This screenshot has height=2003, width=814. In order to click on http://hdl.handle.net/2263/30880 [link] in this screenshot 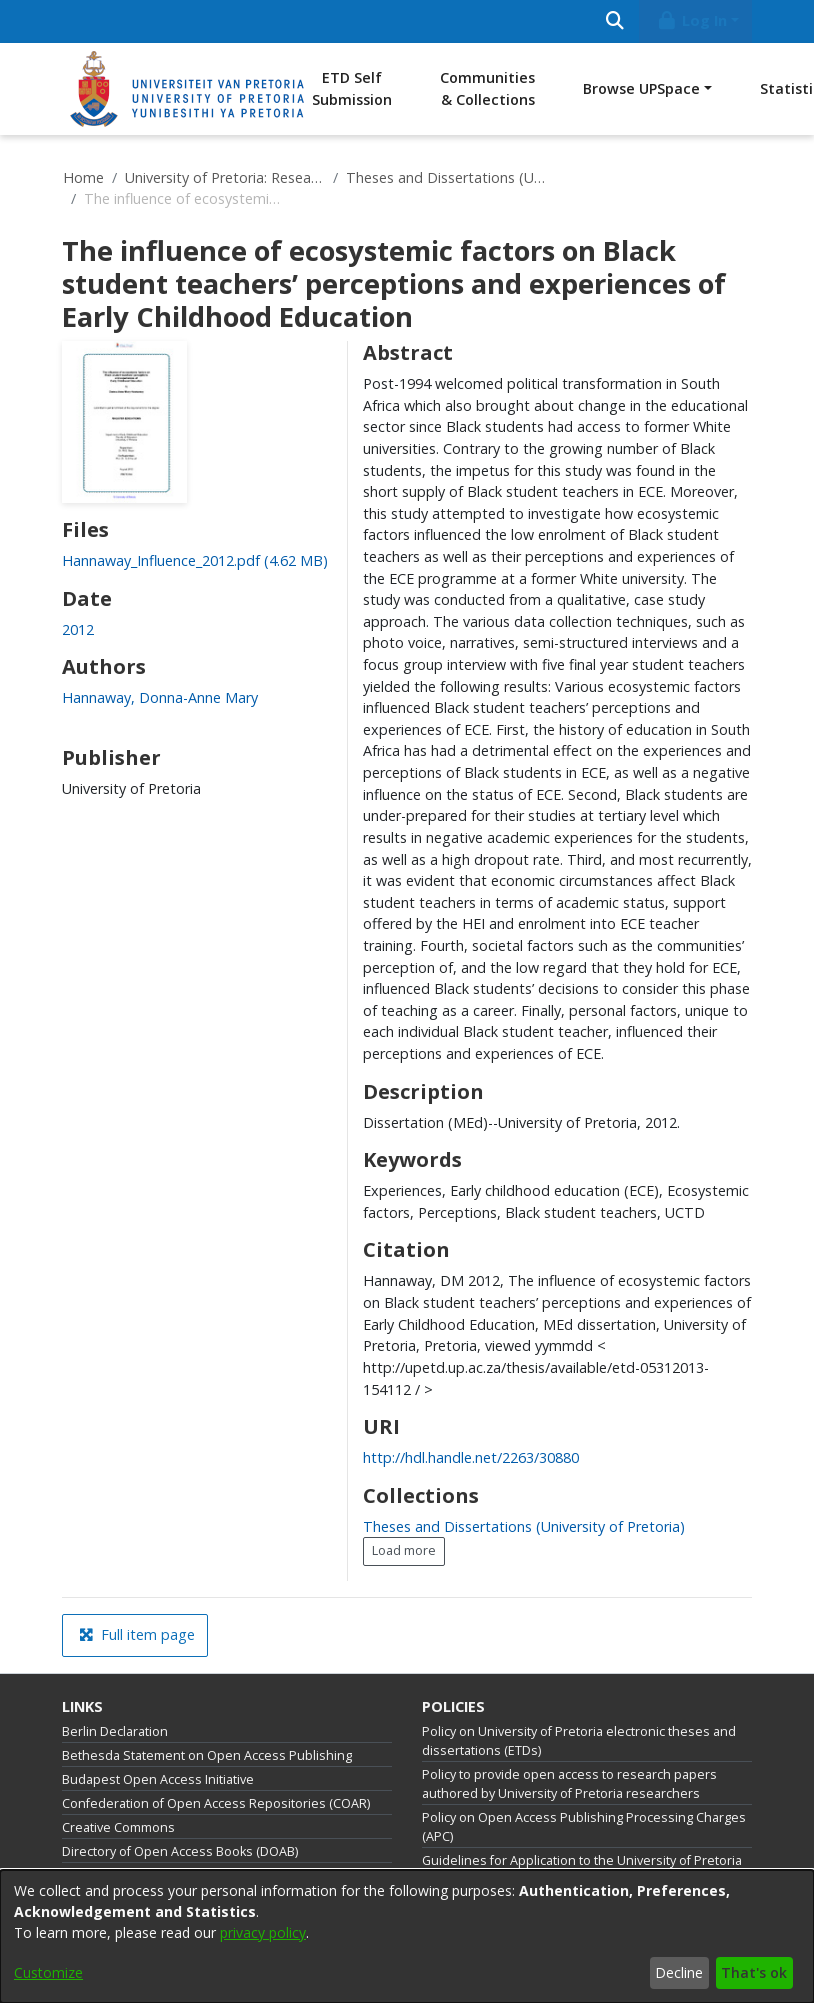, I will do `click(471, 1457)`.